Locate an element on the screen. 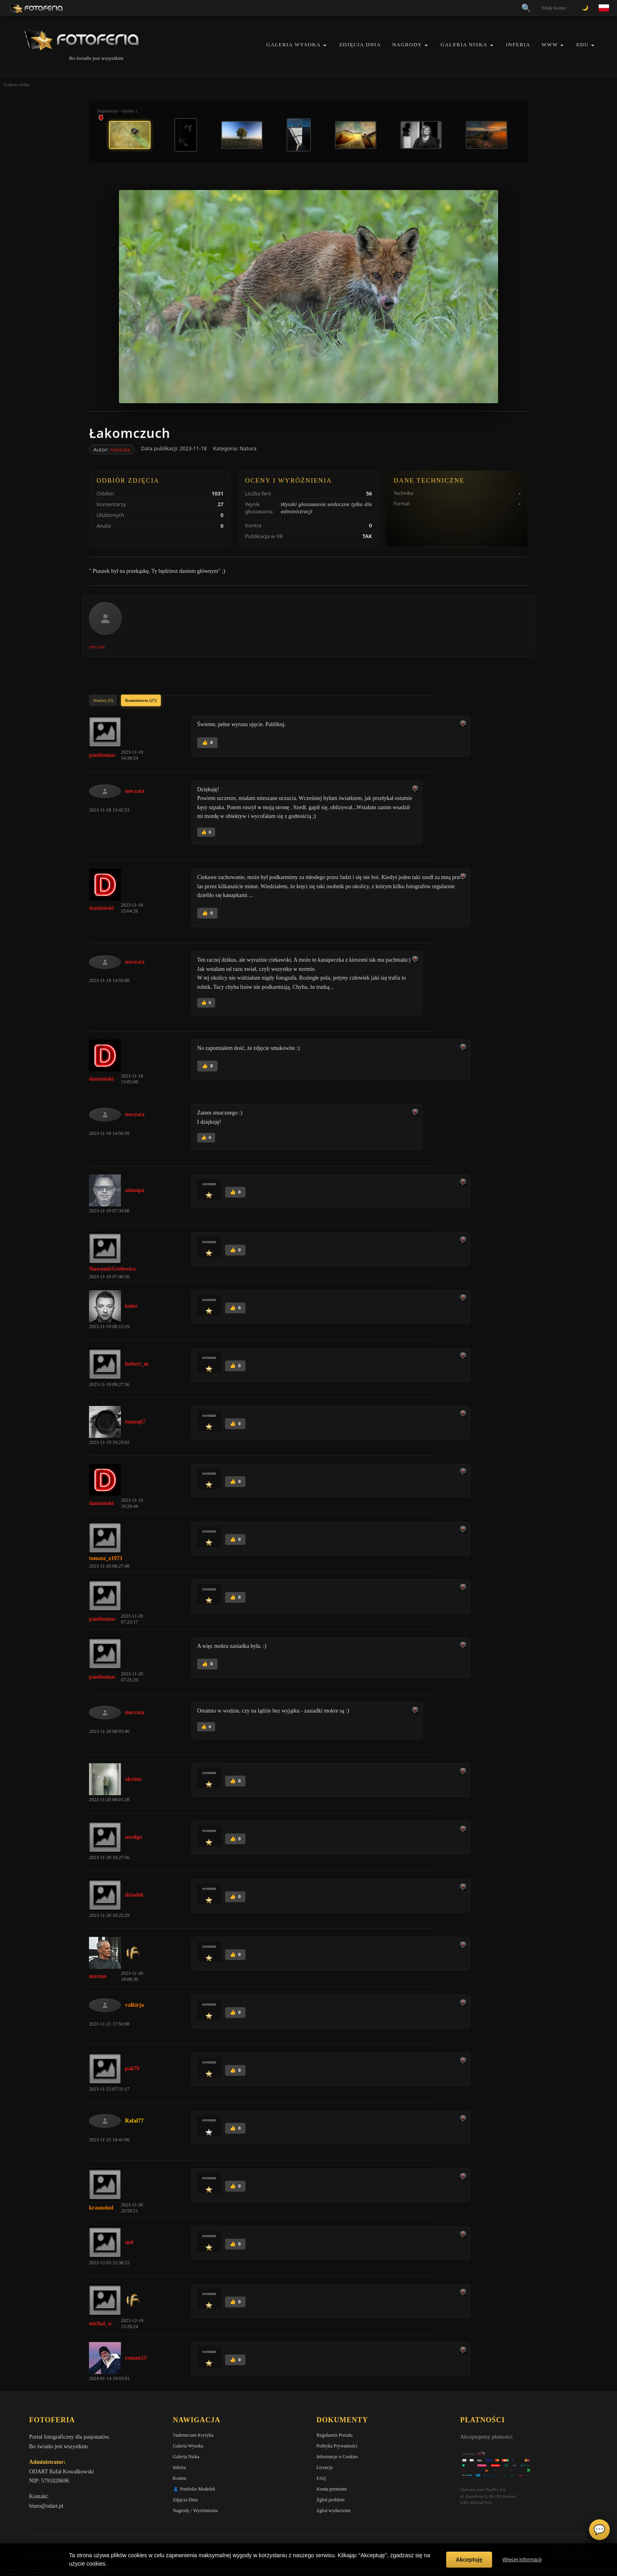 The height and width of the screenshot is (2576, 617). Zdjęcia Dnia is located at coordinates (360, 45).